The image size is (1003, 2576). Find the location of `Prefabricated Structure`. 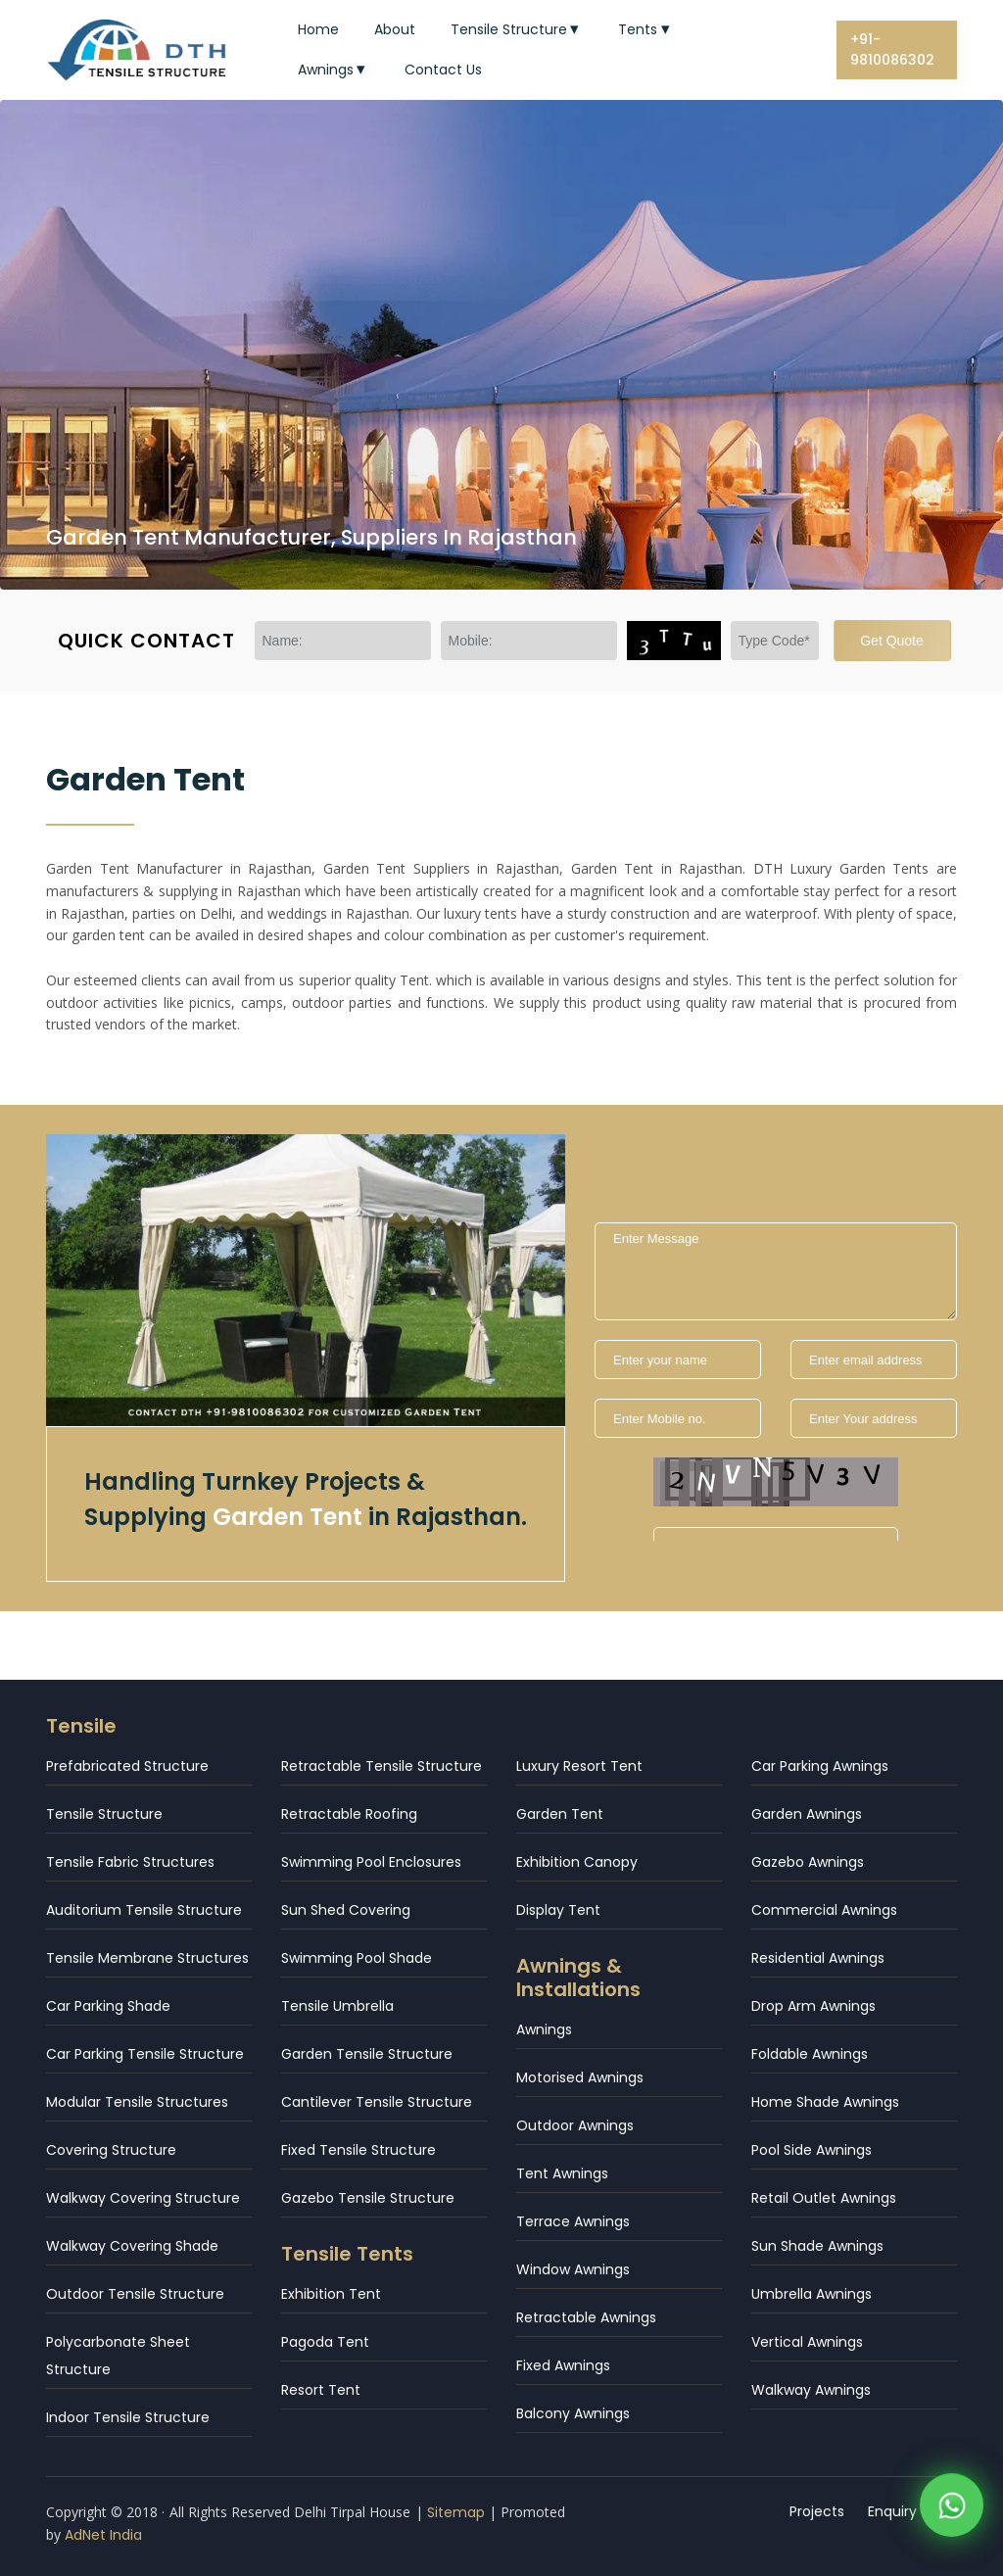

Prefabricated Structure is located at coordinates (127, 1766).